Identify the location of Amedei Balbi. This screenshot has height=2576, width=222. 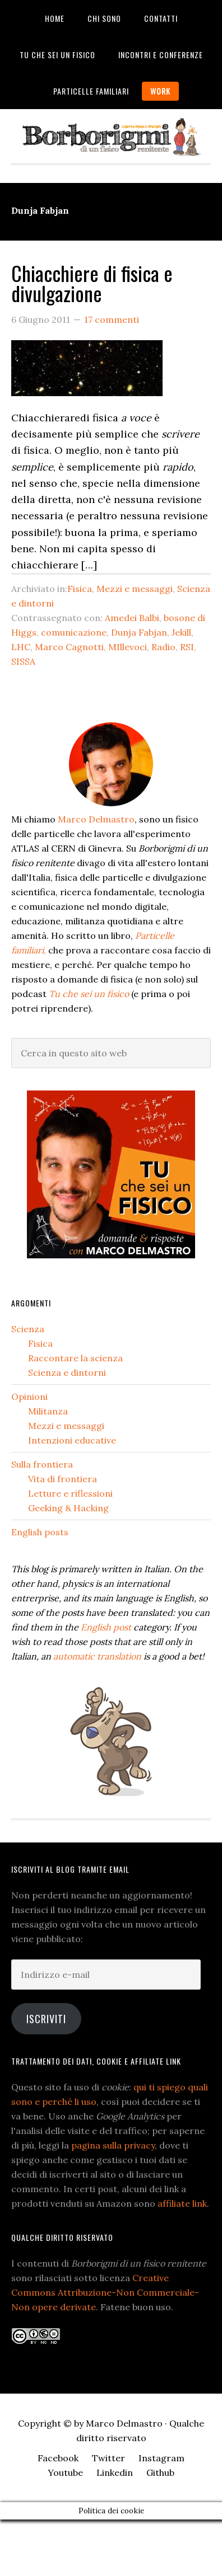
(132, 617).